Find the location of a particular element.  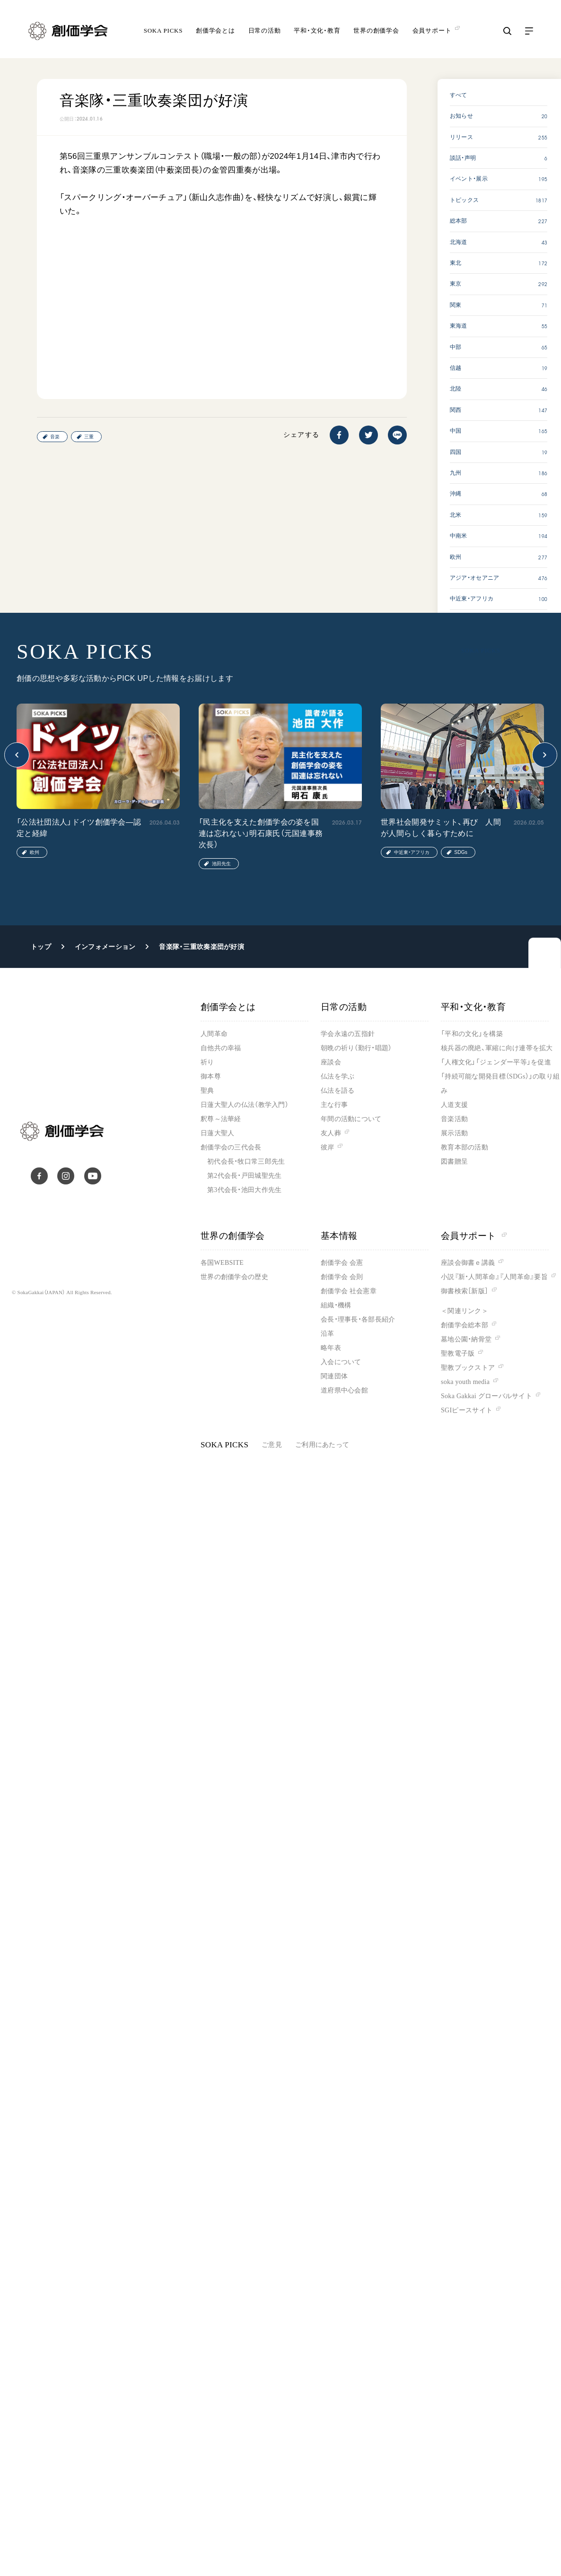

会長・理事長・各部長紹介 is located at coordinates (358, 1319).